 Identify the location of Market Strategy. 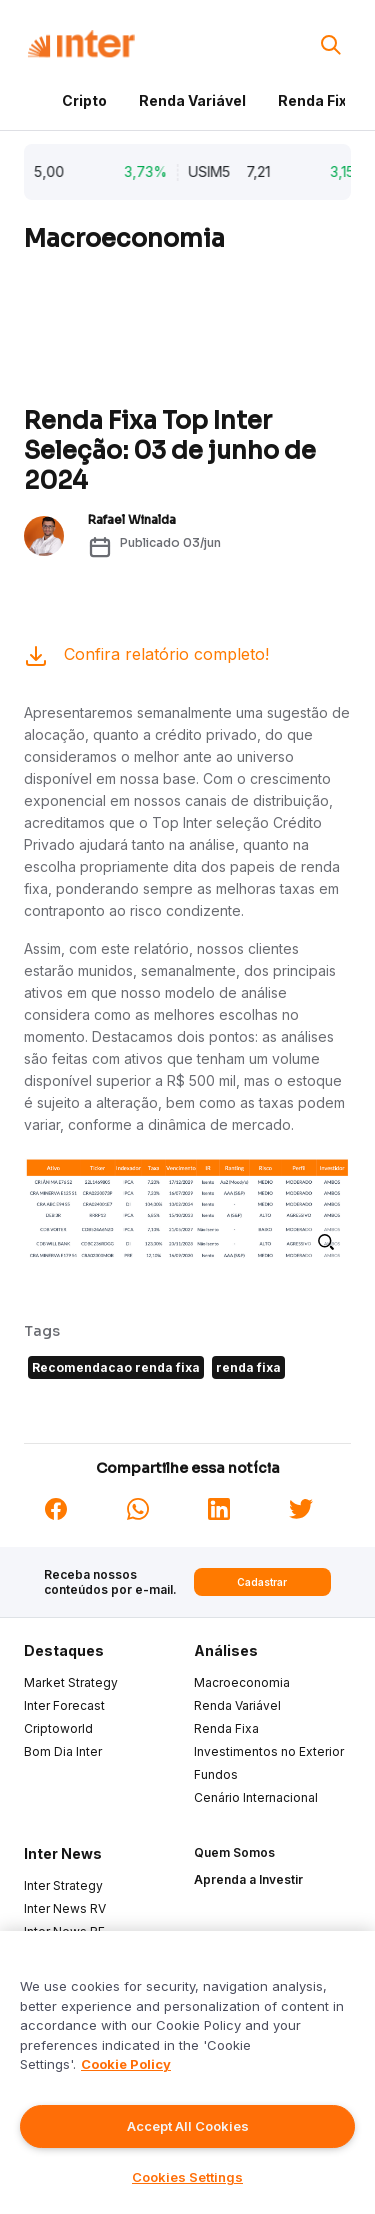
(71, 1682).